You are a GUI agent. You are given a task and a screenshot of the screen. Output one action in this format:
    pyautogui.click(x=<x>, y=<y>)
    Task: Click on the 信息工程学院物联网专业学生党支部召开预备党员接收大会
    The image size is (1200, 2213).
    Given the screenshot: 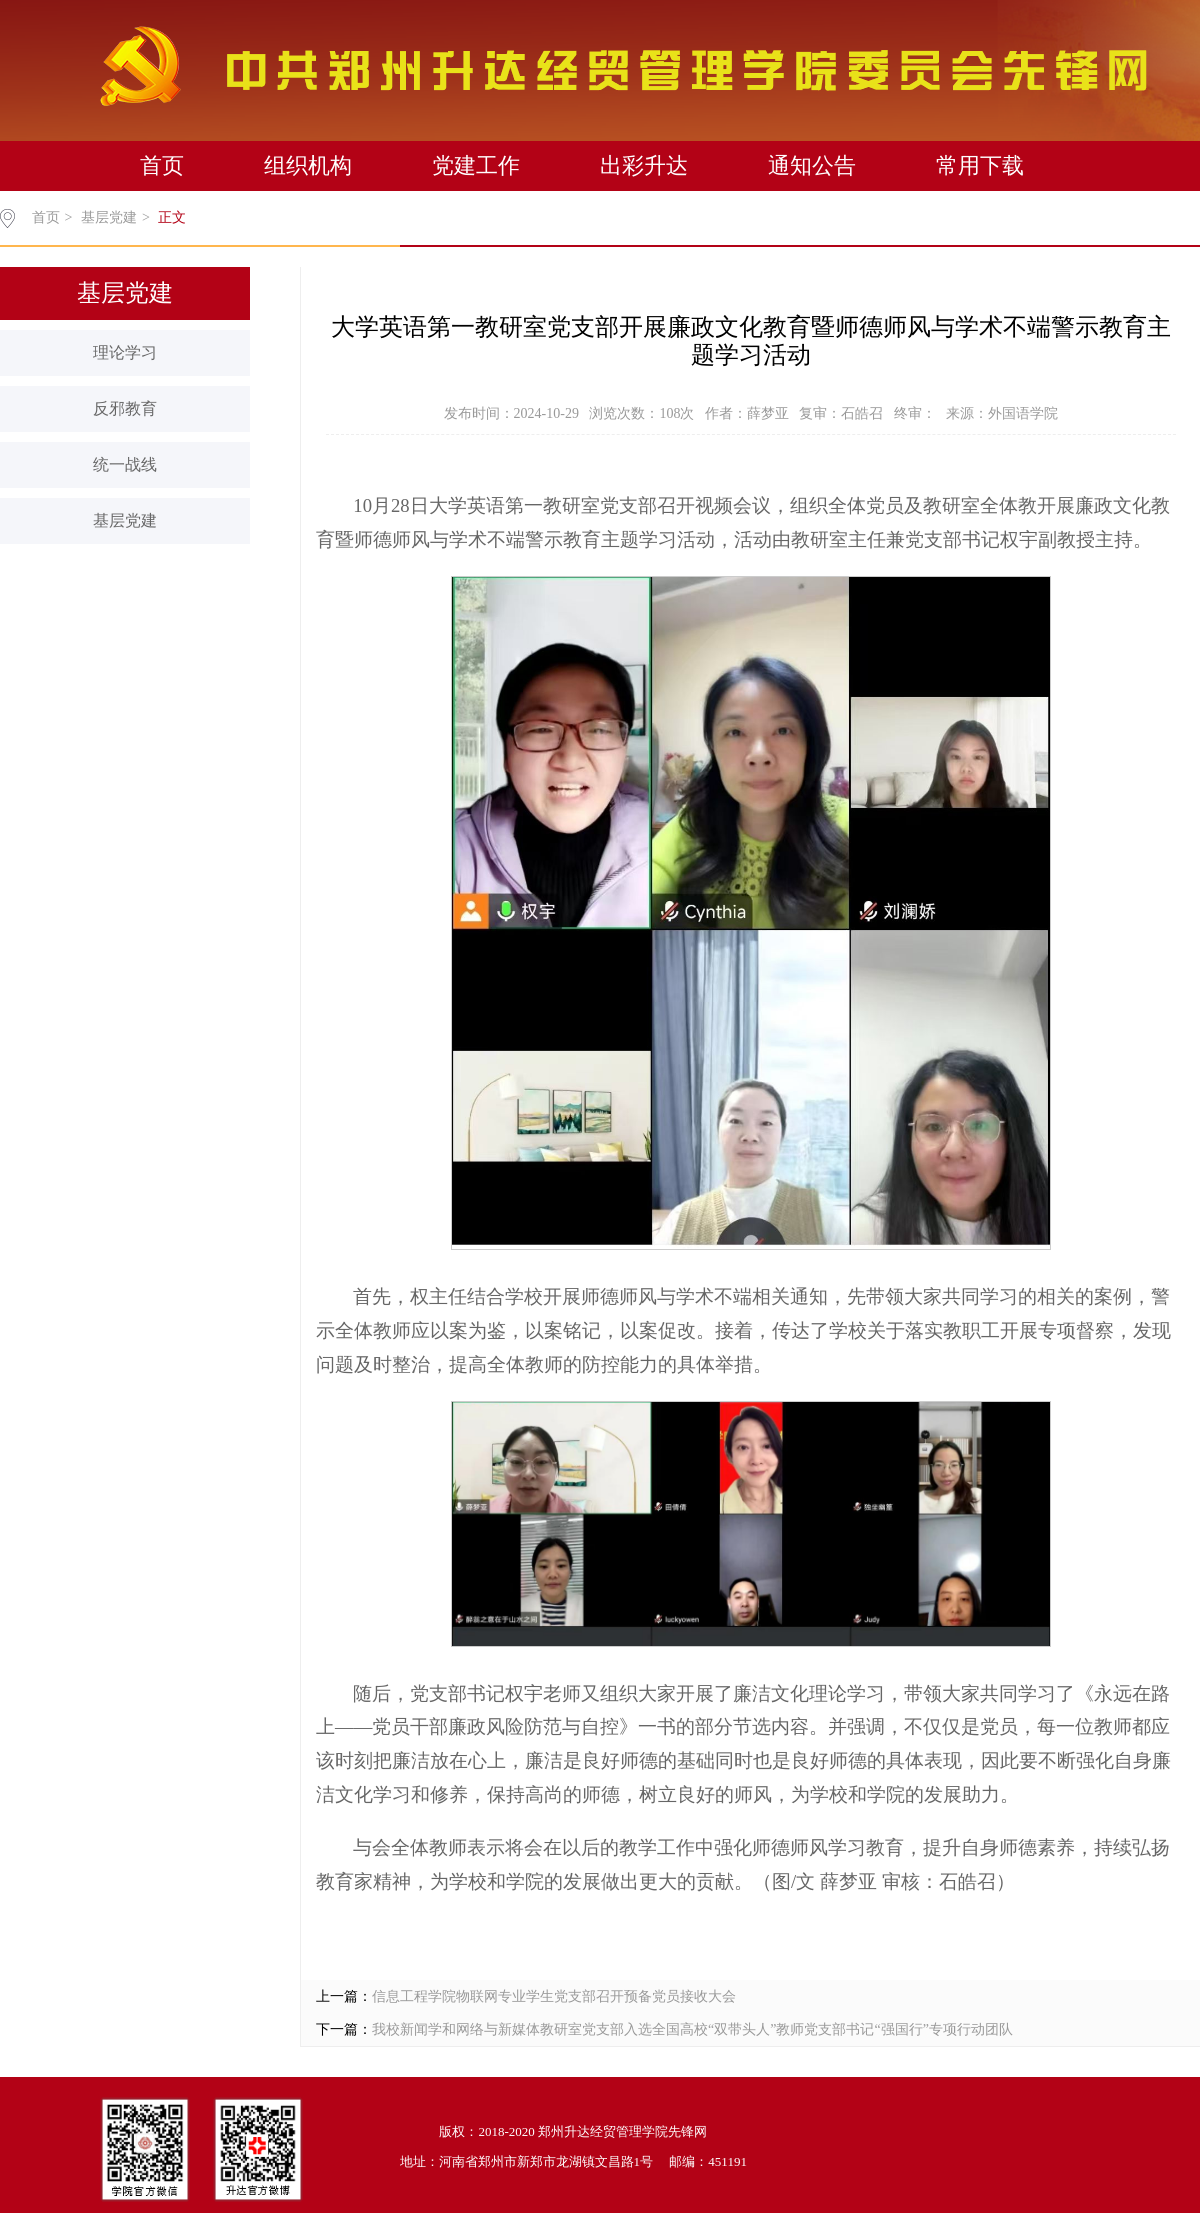 What is the action you would take?
    pyautogui.click(x=554, y=1996)
    